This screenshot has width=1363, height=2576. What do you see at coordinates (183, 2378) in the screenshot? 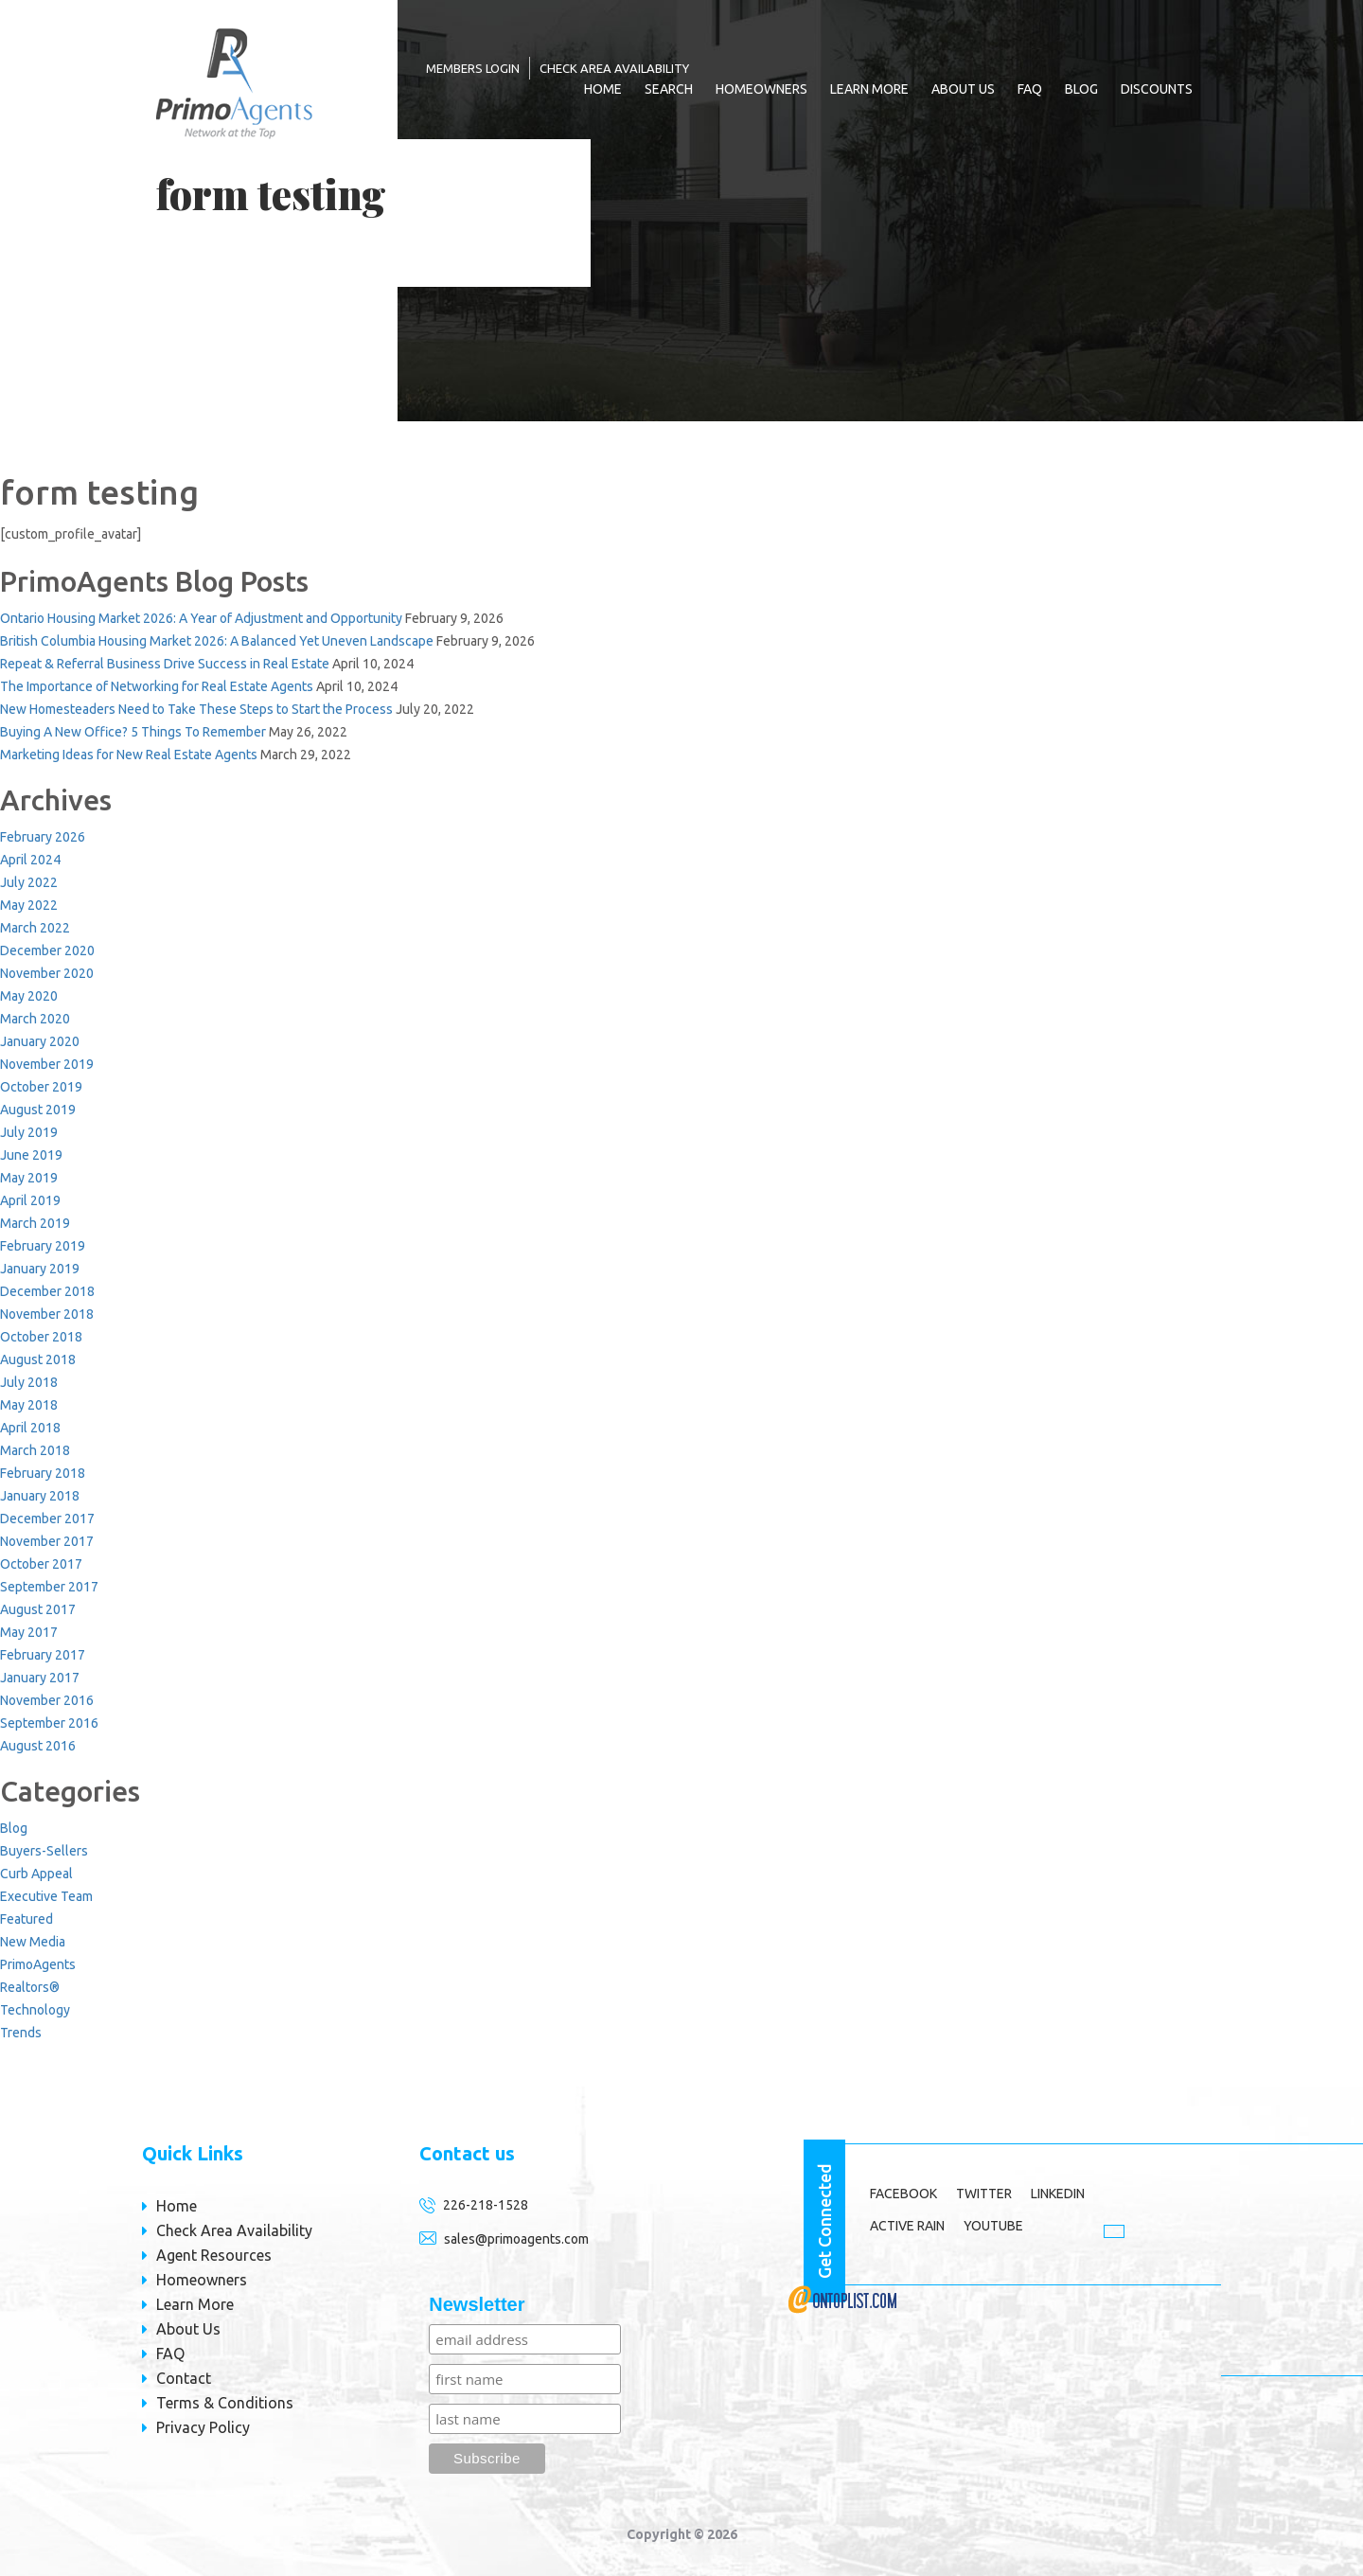
I see `Contact` at bounding box center [183, 2378].